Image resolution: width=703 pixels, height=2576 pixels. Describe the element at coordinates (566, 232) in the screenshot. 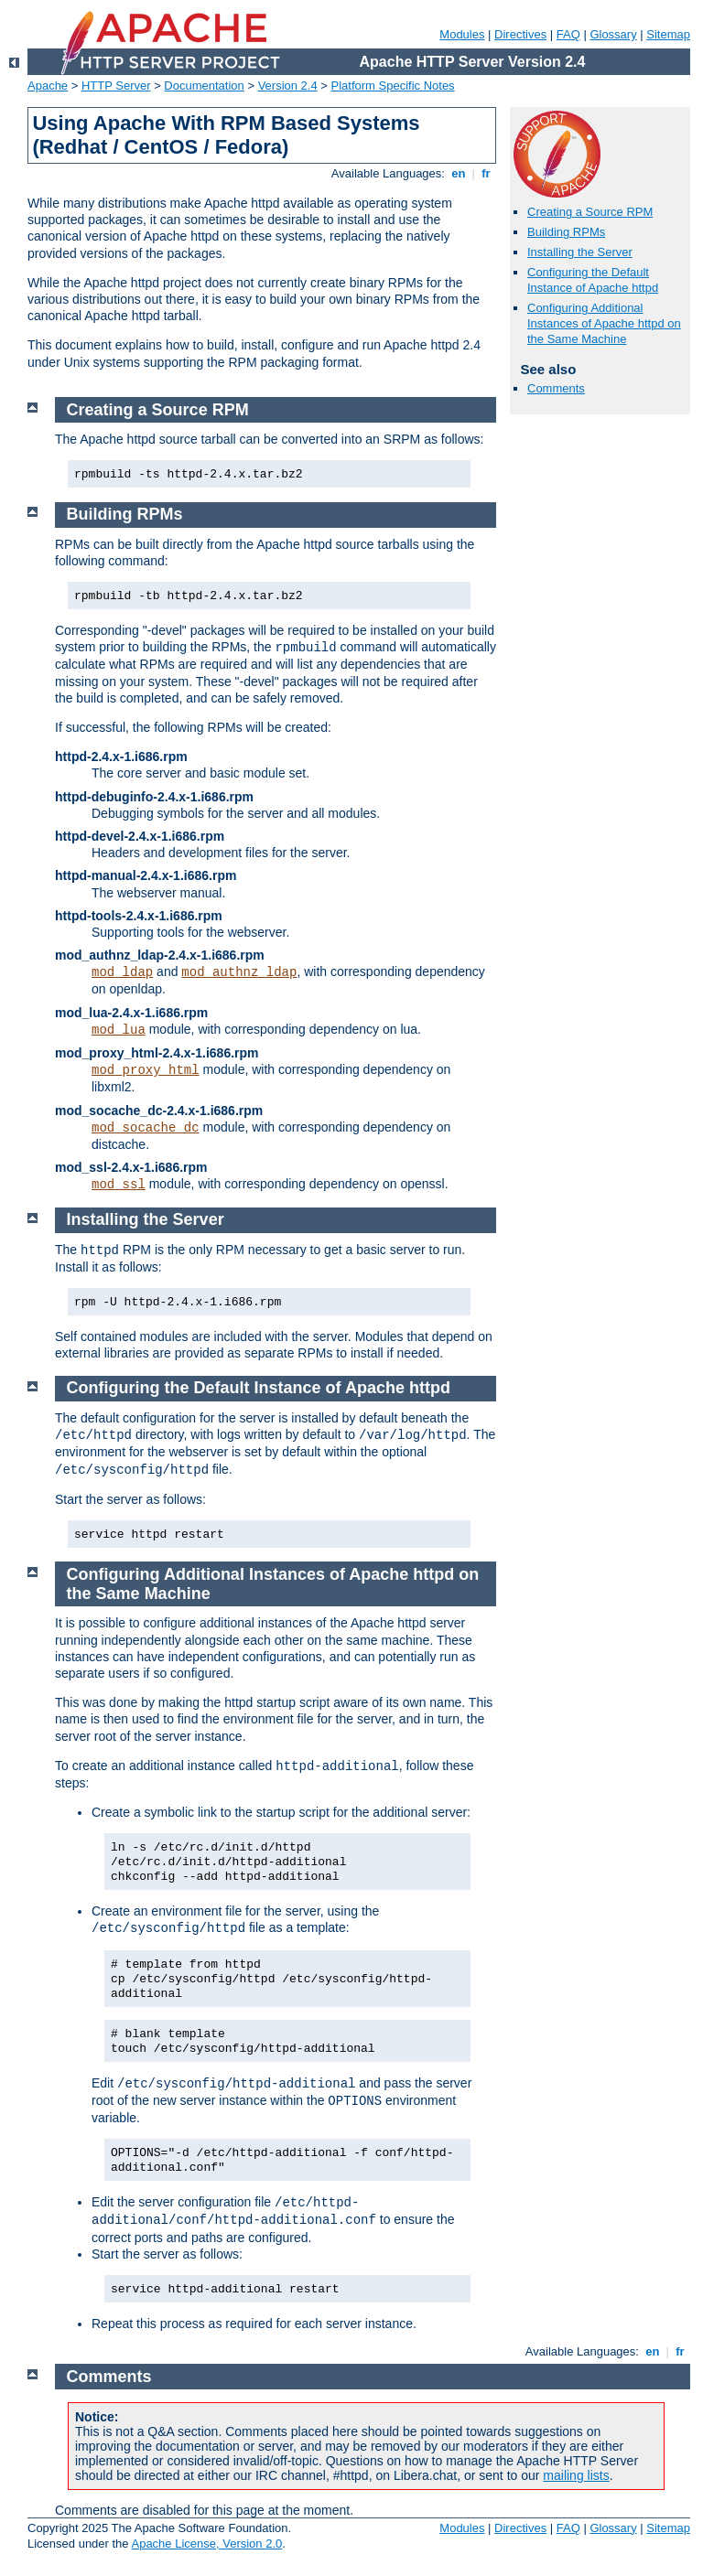

I see `Building RPMs` at that location.